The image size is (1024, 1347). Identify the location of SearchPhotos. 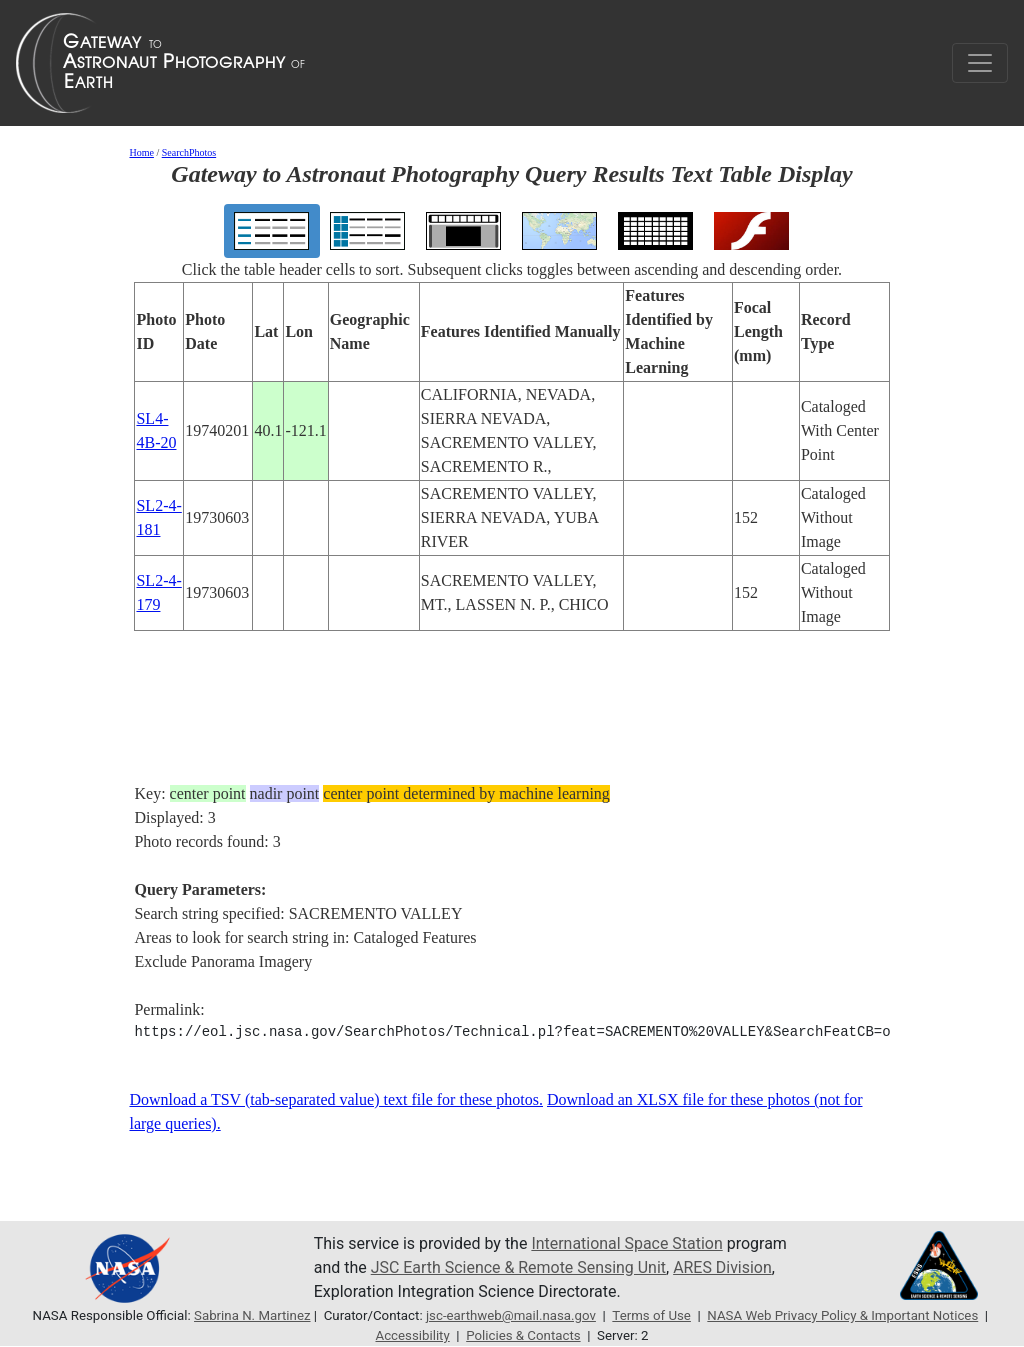
(189, 152).